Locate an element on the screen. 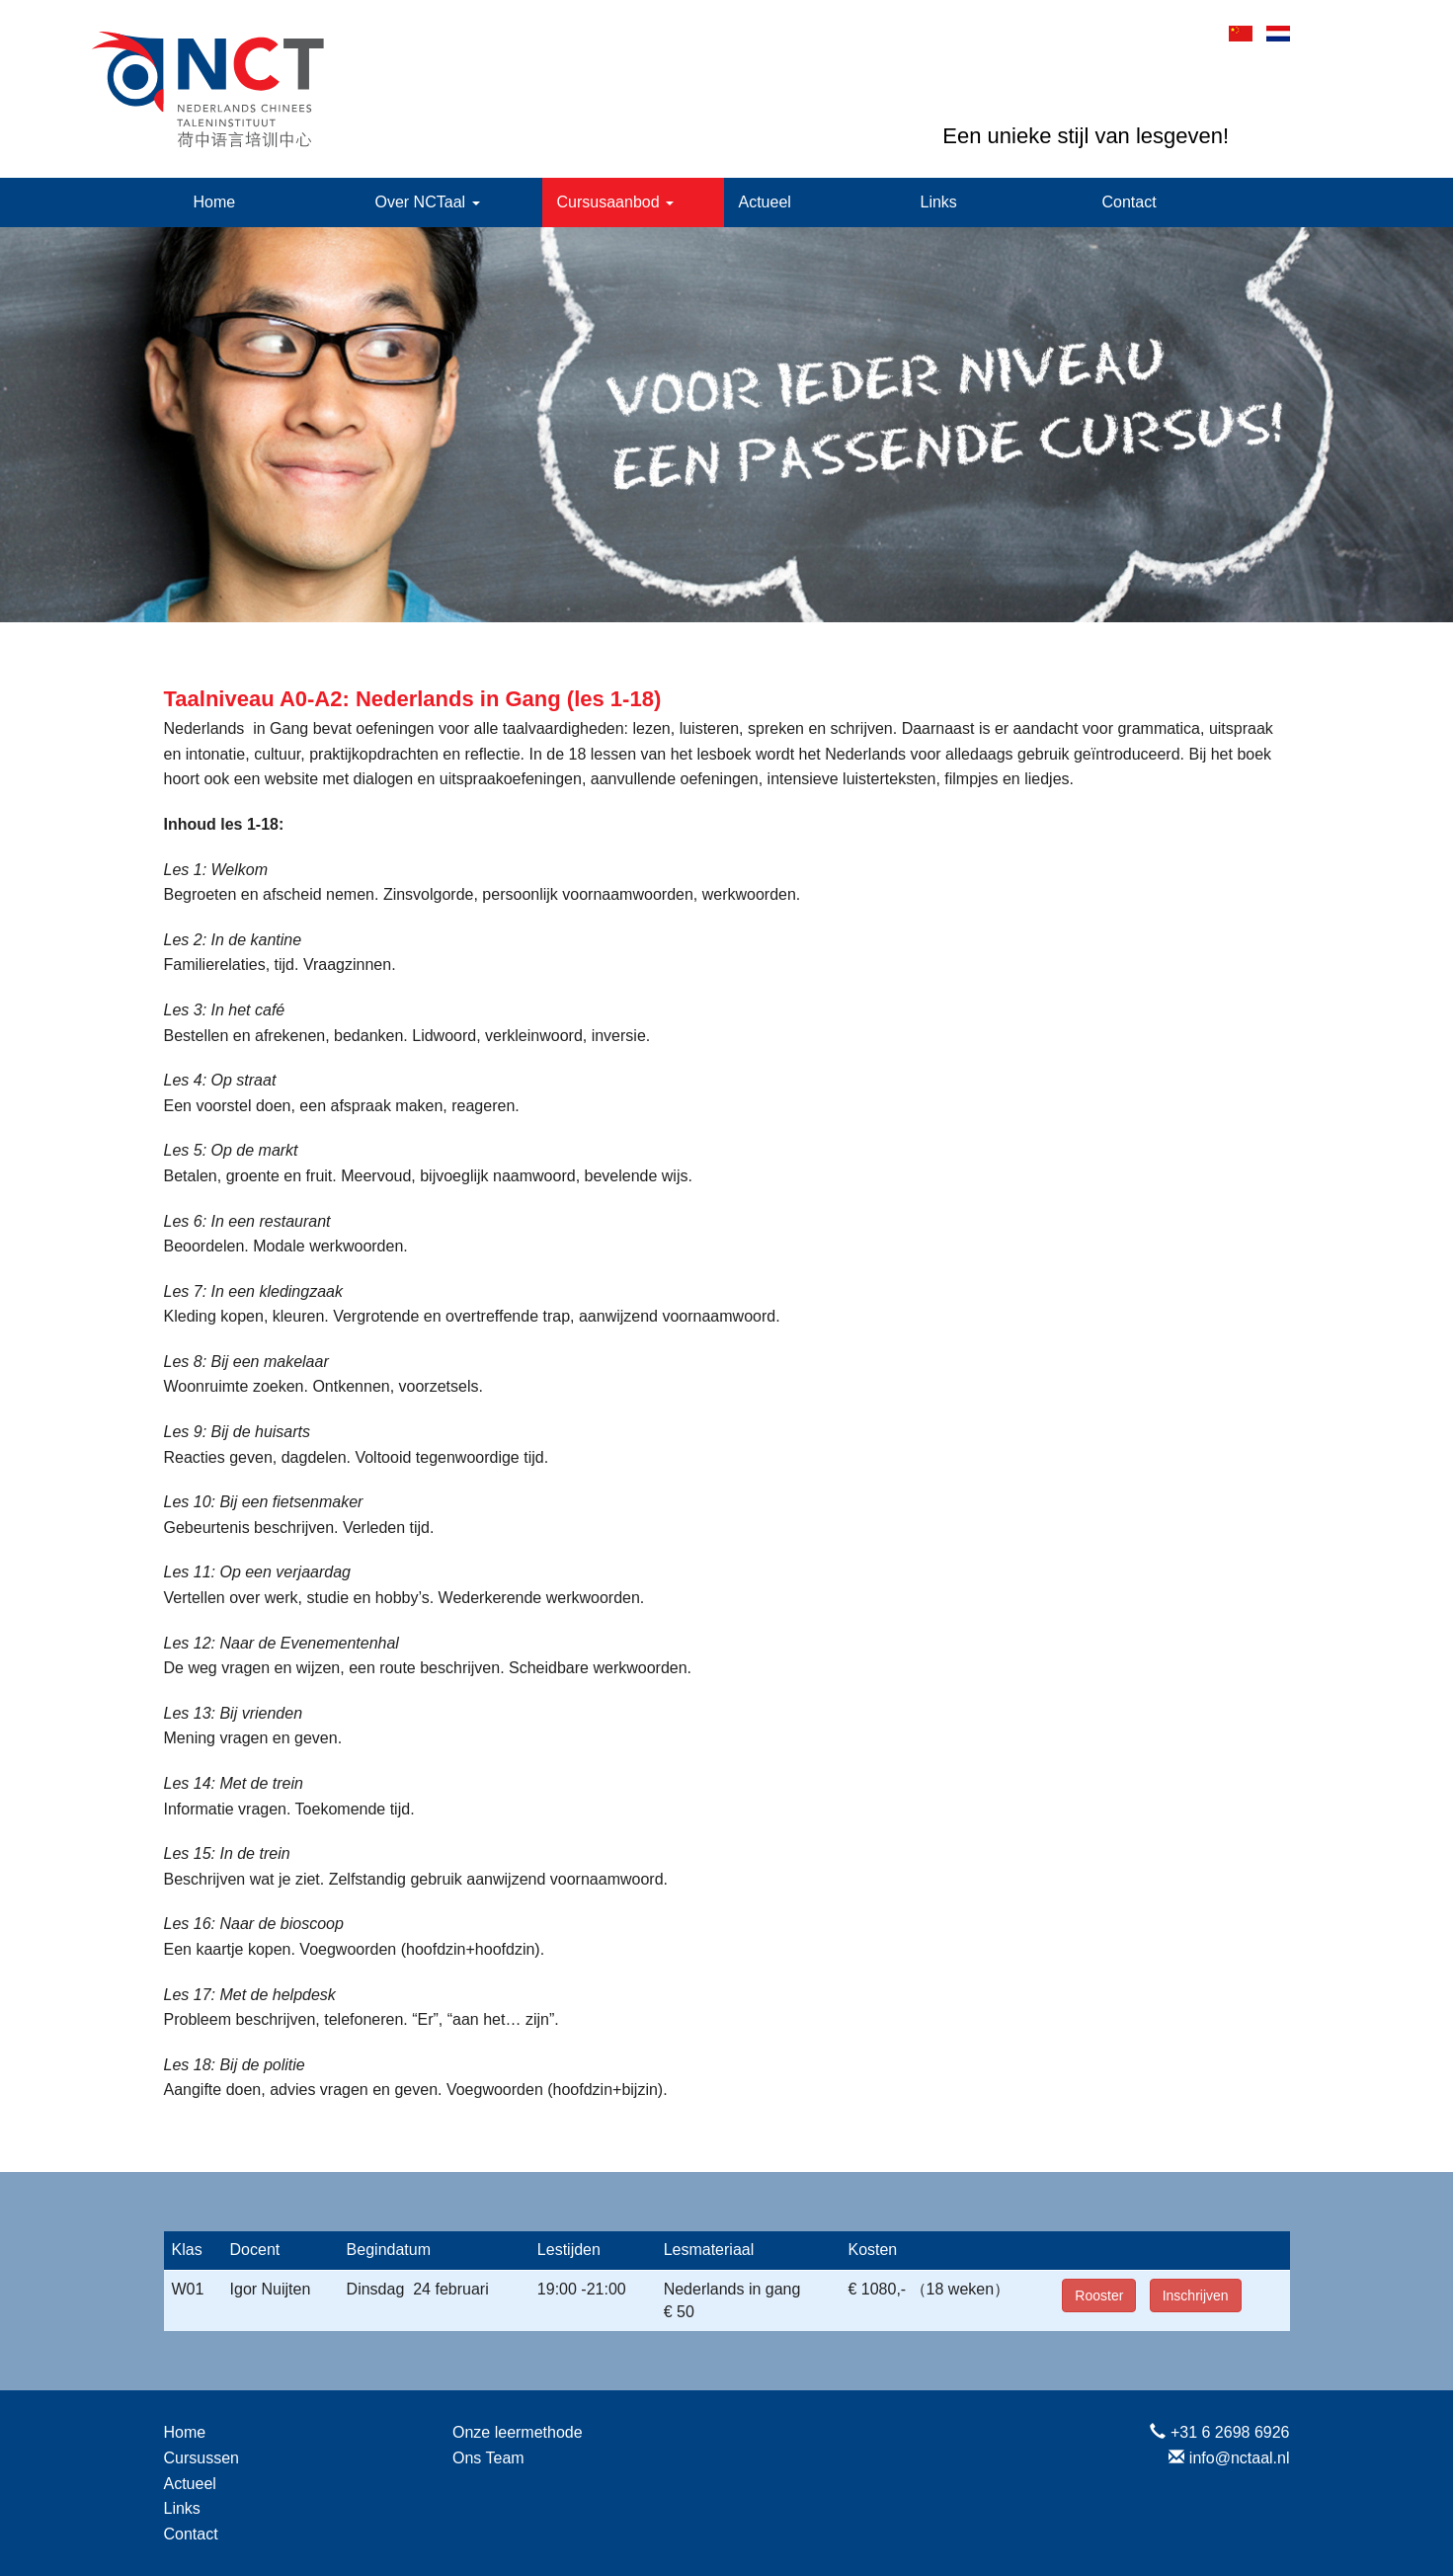 The height and width of the screenshot is (2576, 1453). Contact is located at coordinates (1129, 202).